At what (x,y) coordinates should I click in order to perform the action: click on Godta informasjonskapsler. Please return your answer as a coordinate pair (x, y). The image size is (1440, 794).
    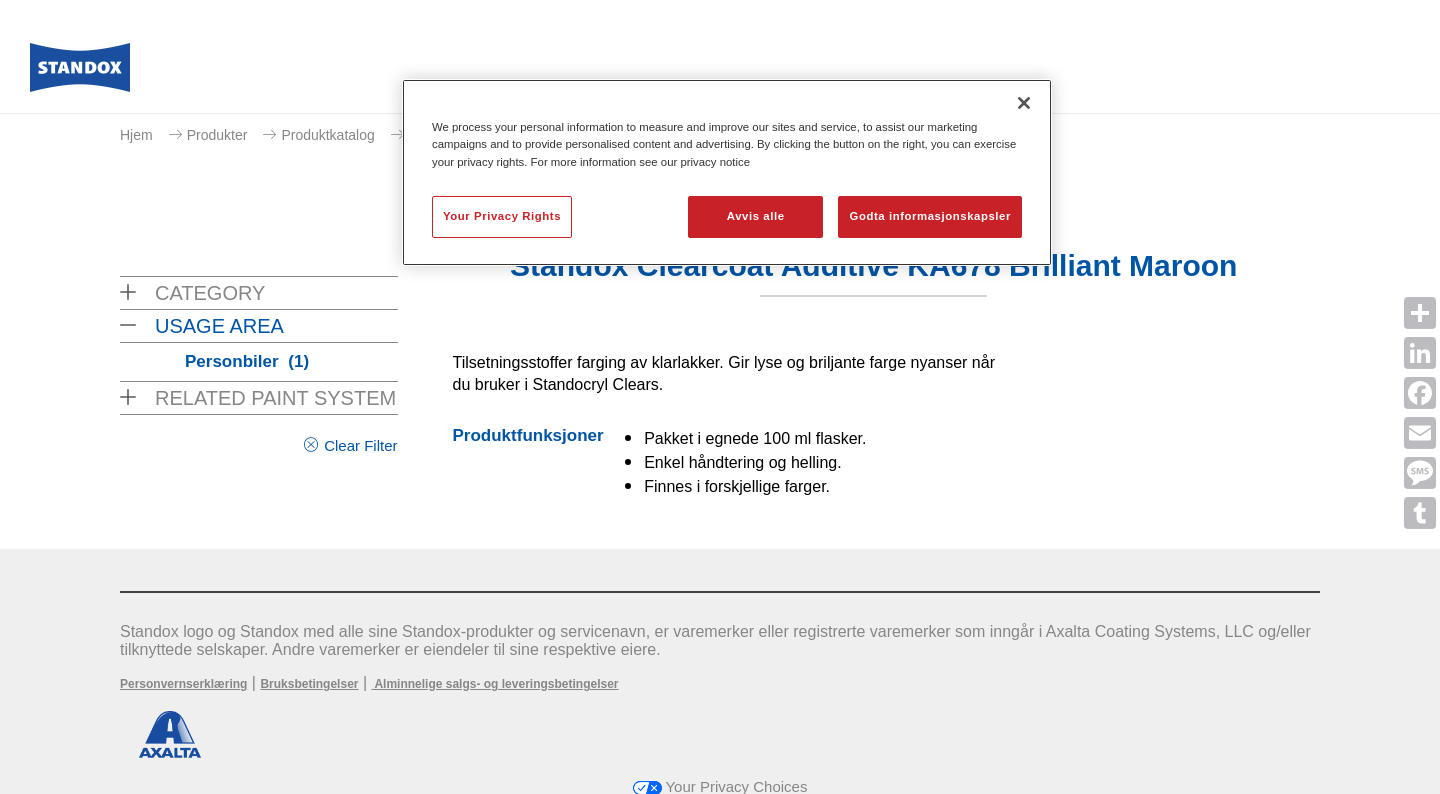
    Looking at the image, I should click on (930, 216).